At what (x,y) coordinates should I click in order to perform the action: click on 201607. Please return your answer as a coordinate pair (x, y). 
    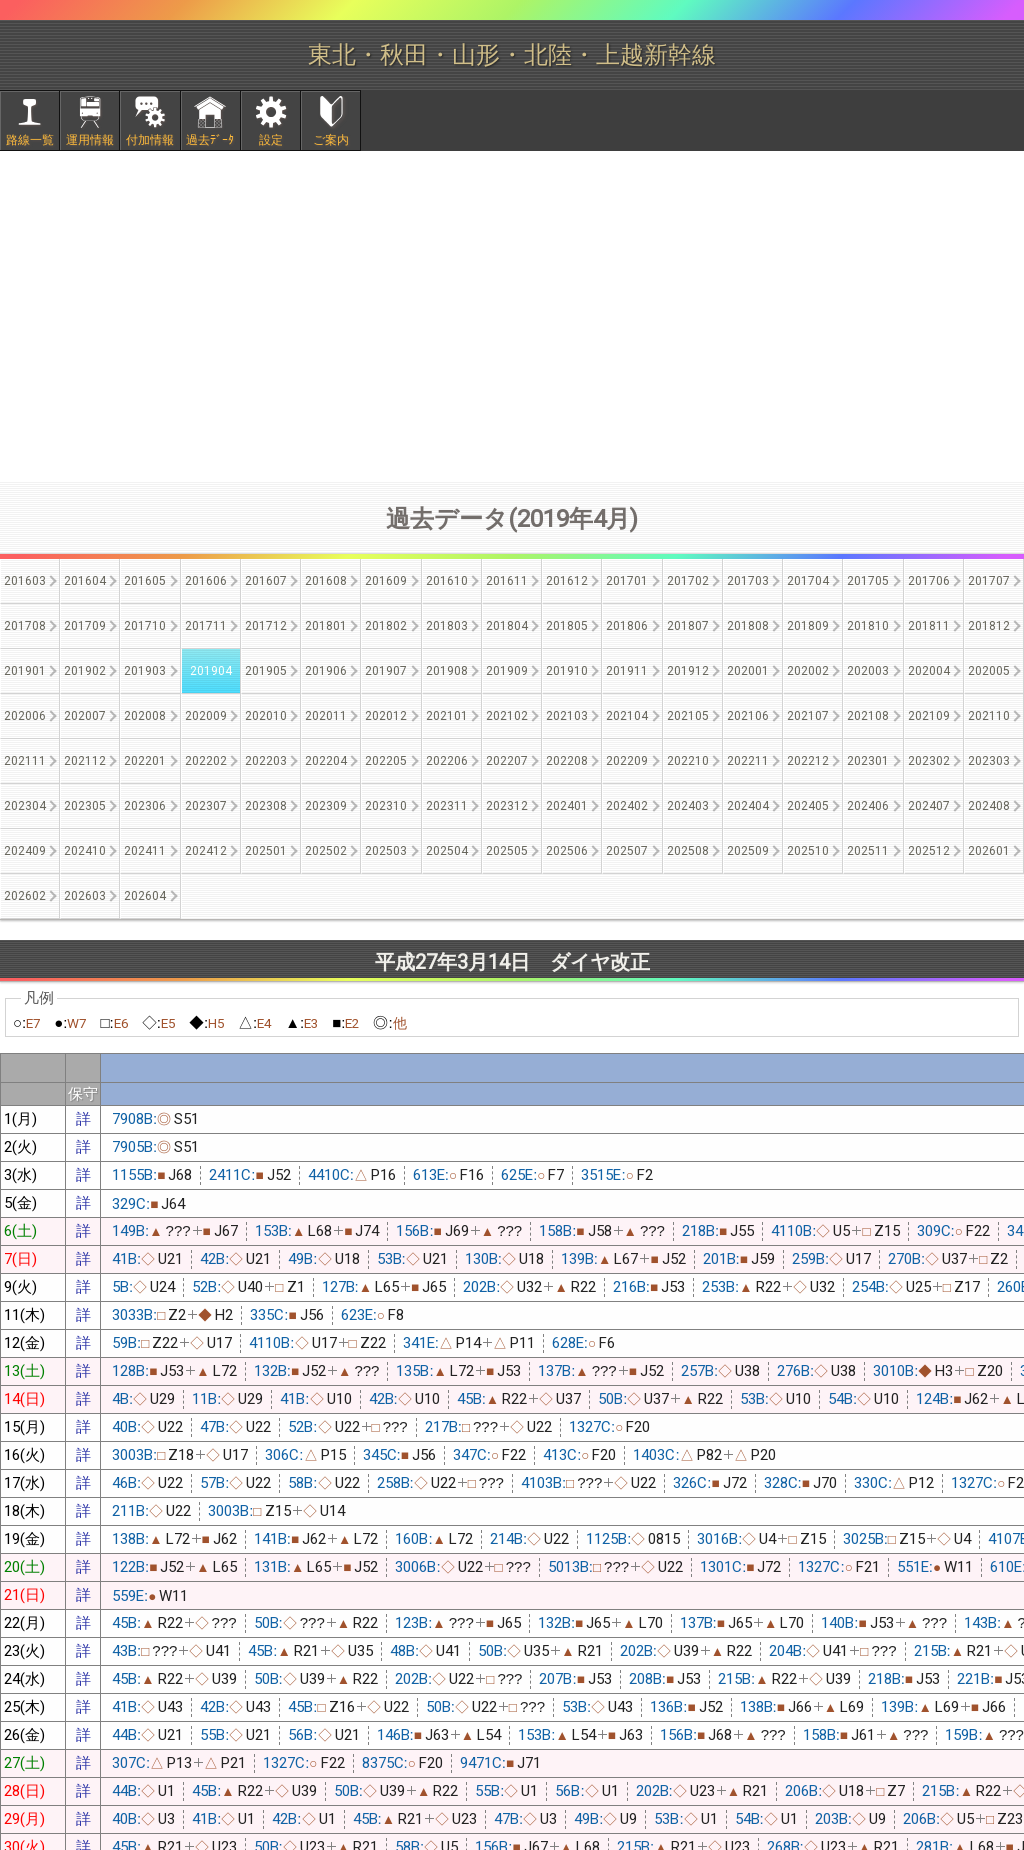
    Looking at the image, I should click on (266, 581).